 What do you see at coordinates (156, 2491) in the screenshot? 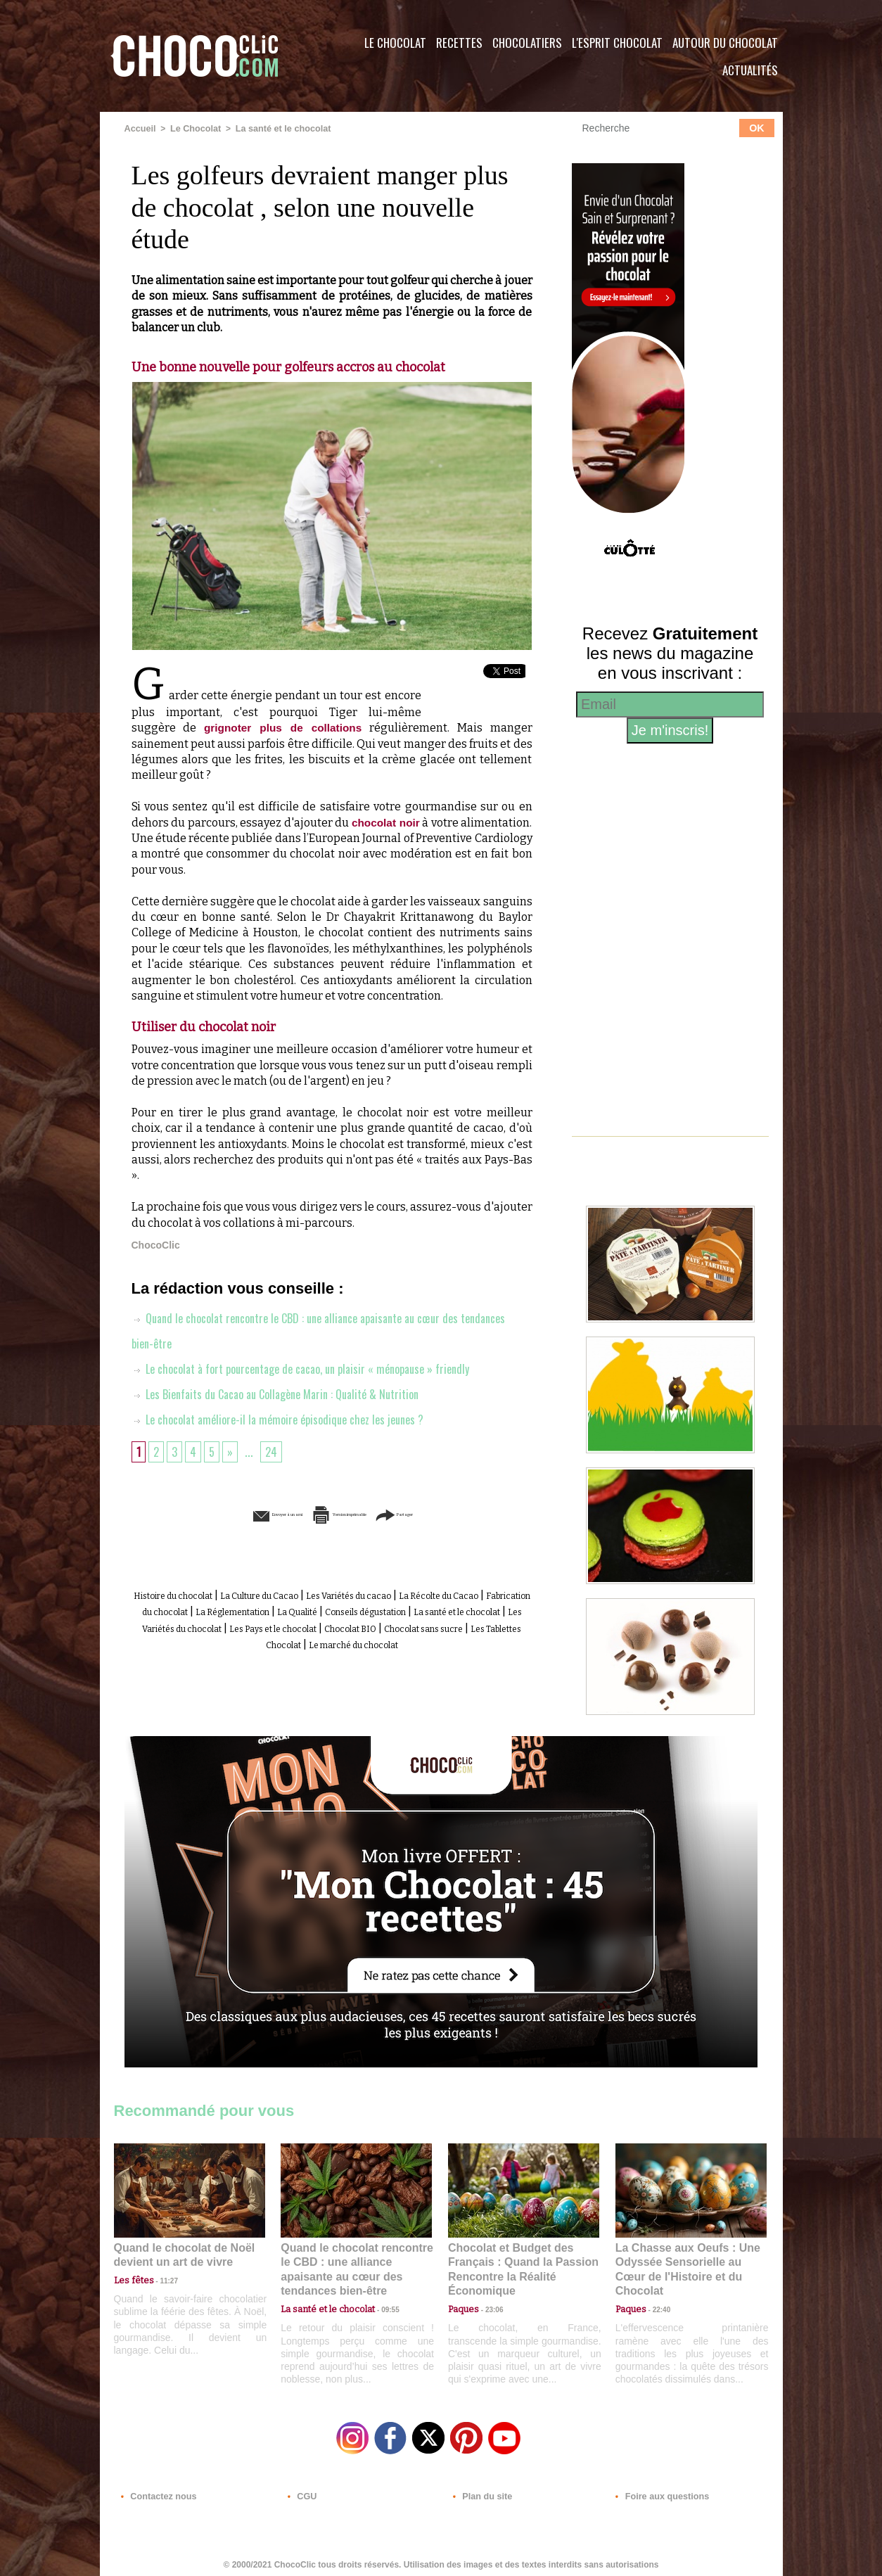
I see `Contactez nous` at bounding box center [156, 2491].